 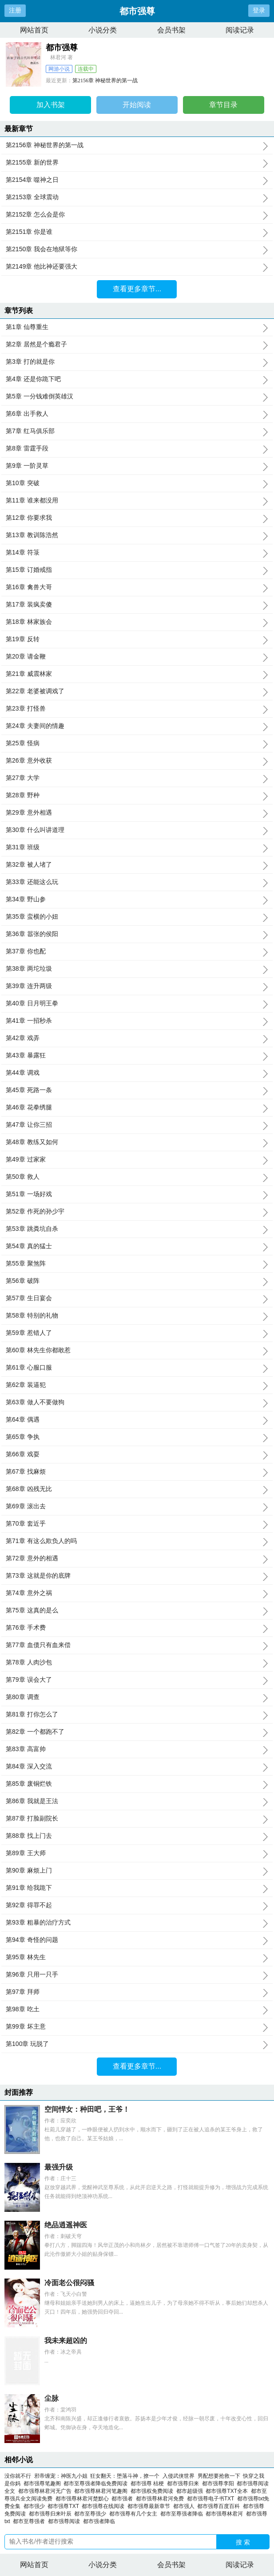 What do you see at coordinates (137, 1333) in the screenshot?
I see `第59章 惹错人了` at bounding box center [137, 1333].